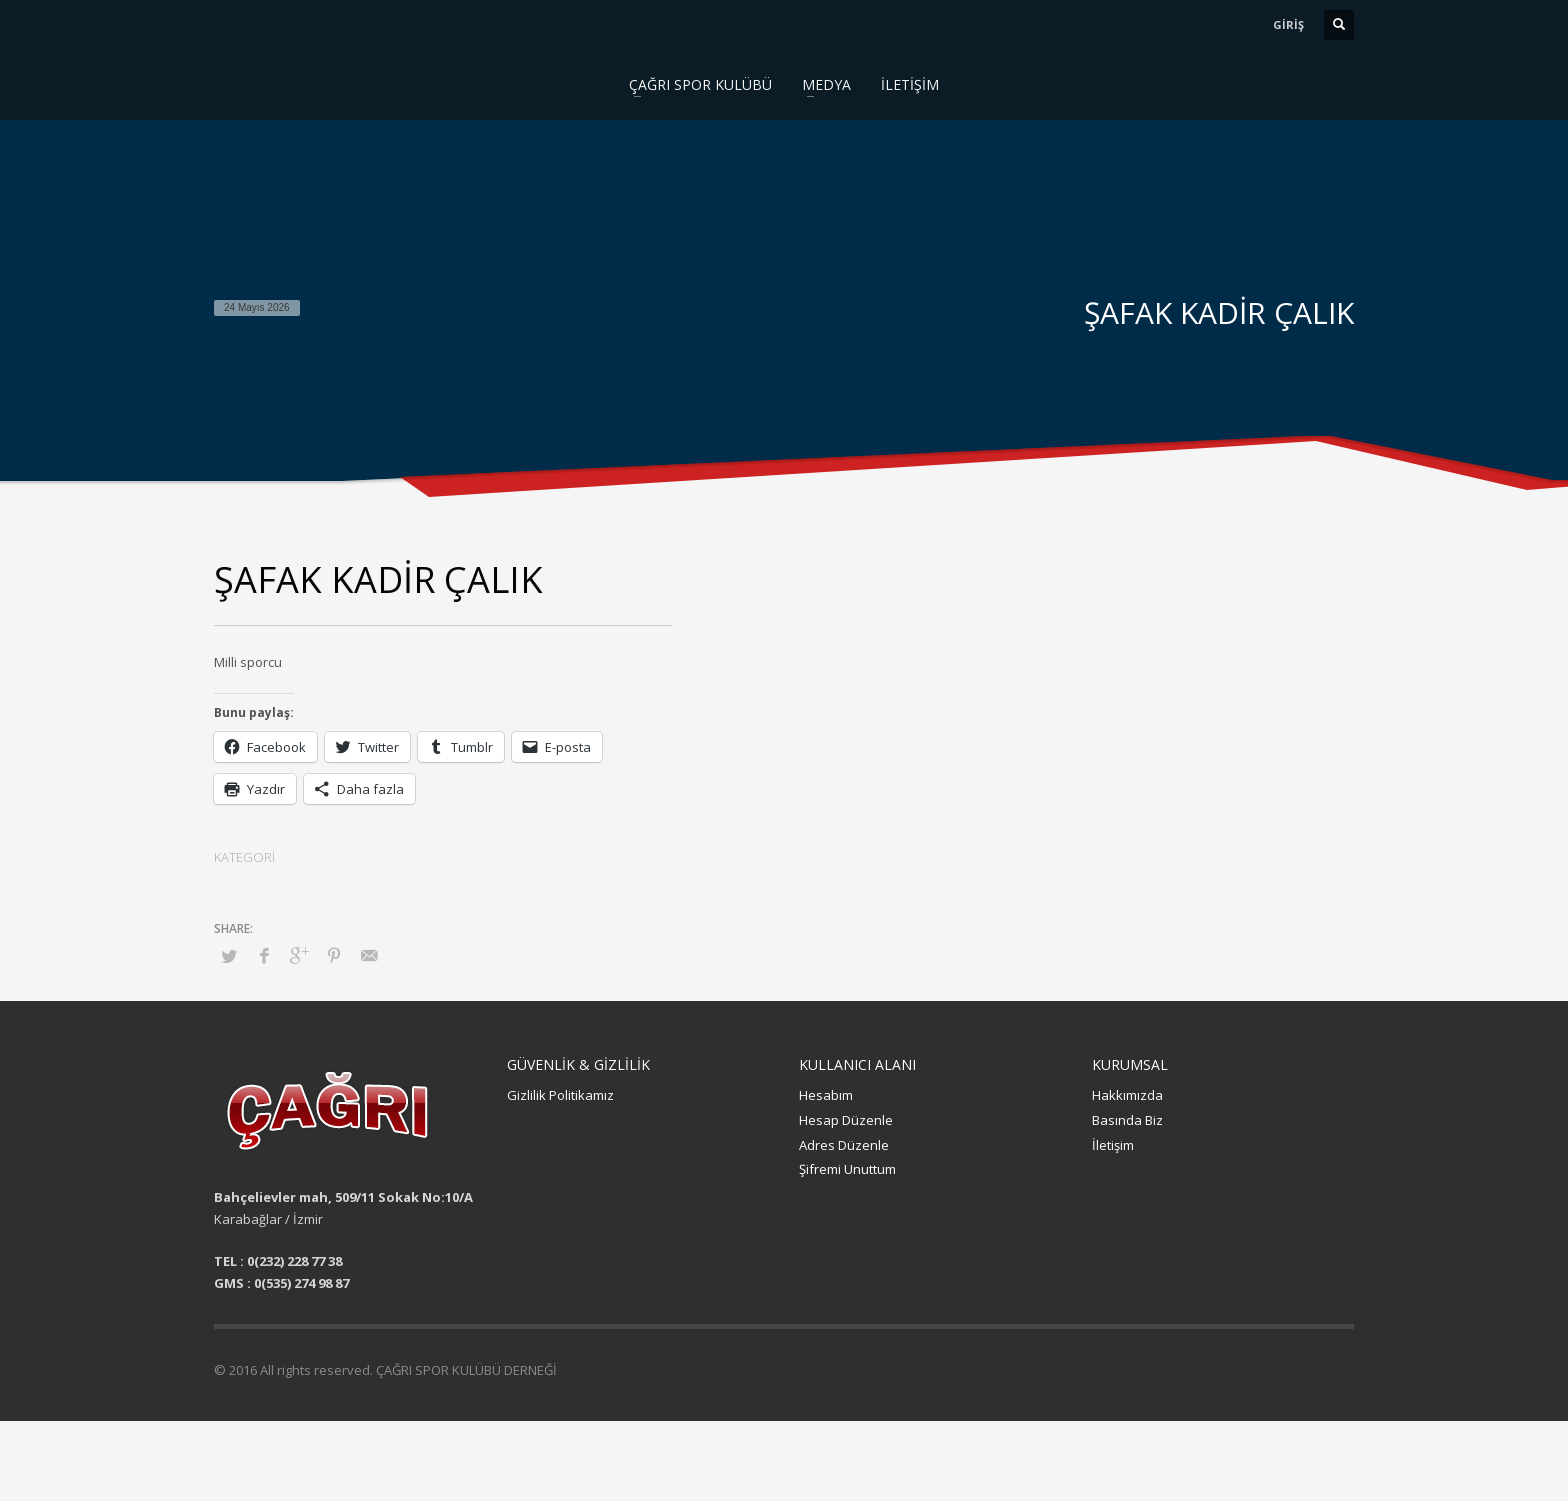  Describe the element at coordinates (1127, 1120) in the screenshot. I see `Basında Biz` at that location.